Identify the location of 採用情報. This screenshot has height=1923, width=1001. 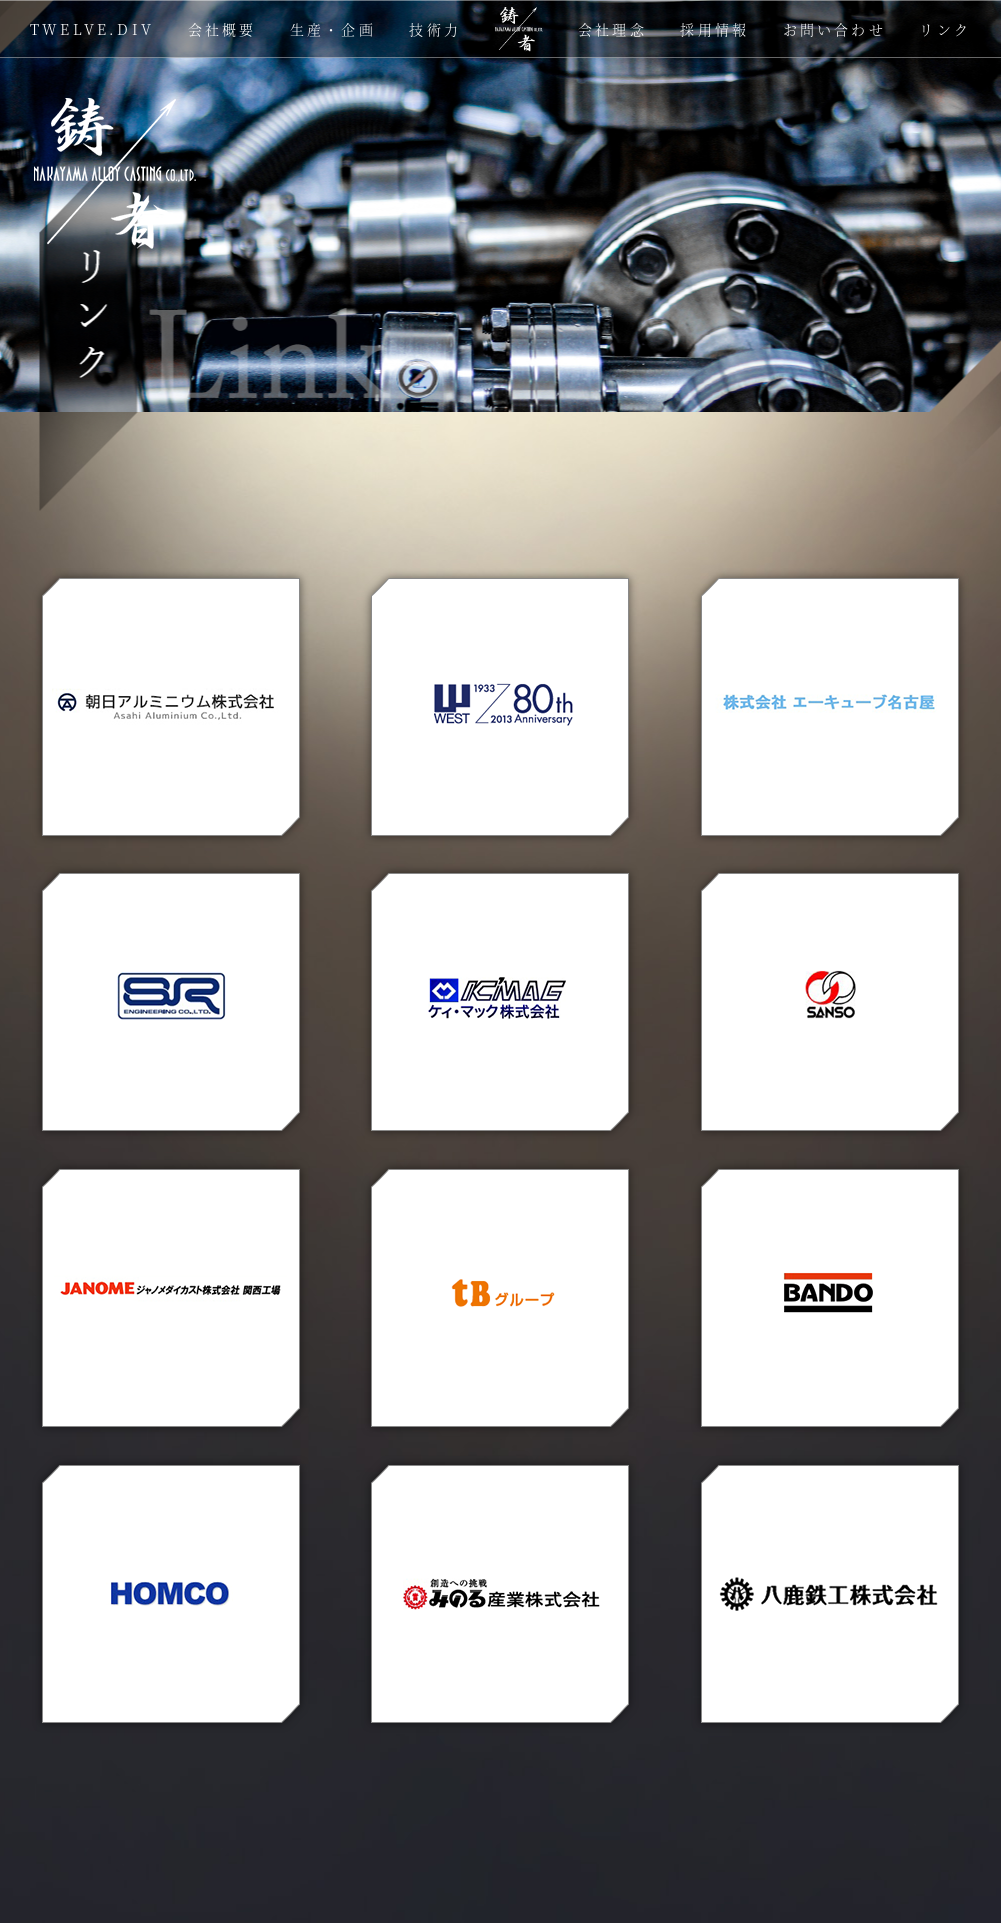
(714, 29).